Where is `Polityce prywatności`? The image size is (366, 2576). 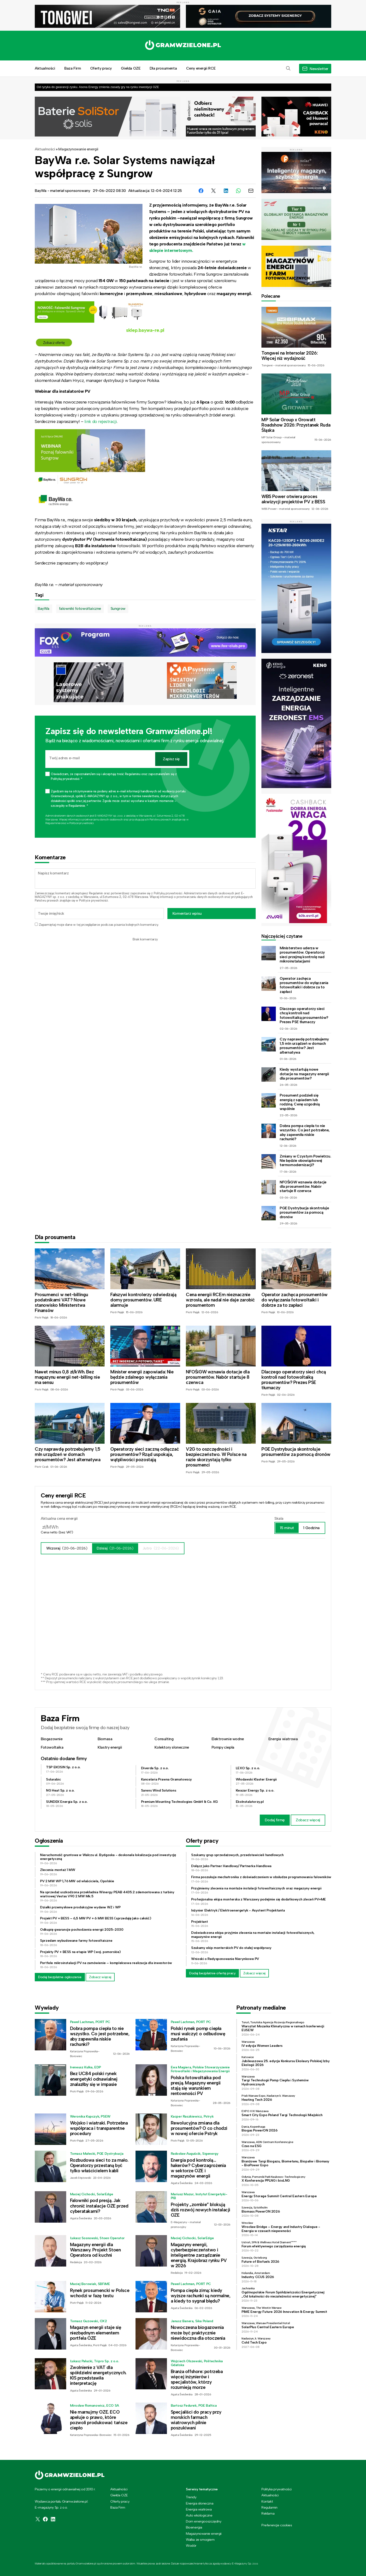 Polityce prywatności is located at coordinates (81, 823).